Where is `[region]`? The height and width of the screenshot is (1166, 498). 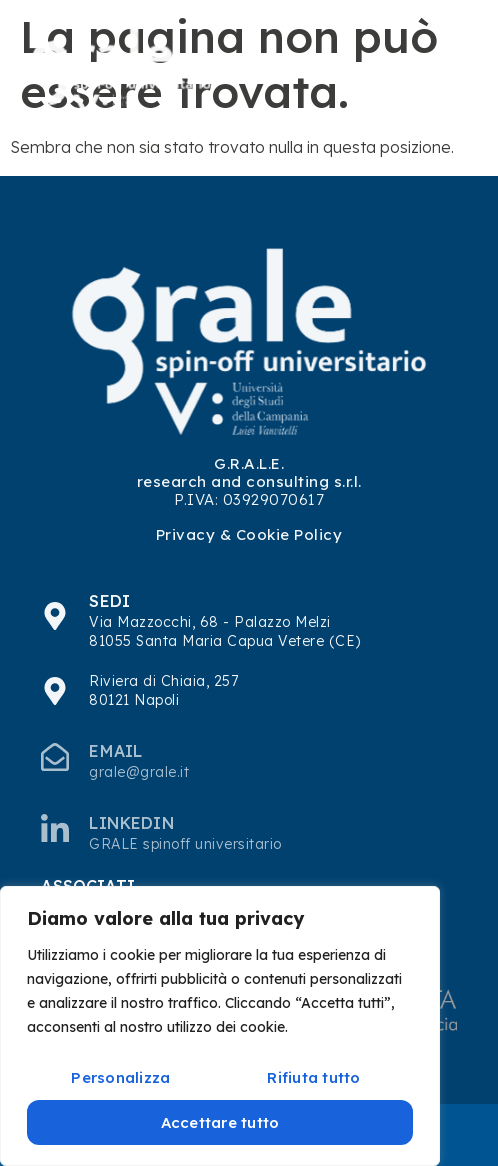
[region] is located at coordinates (220, 1026).